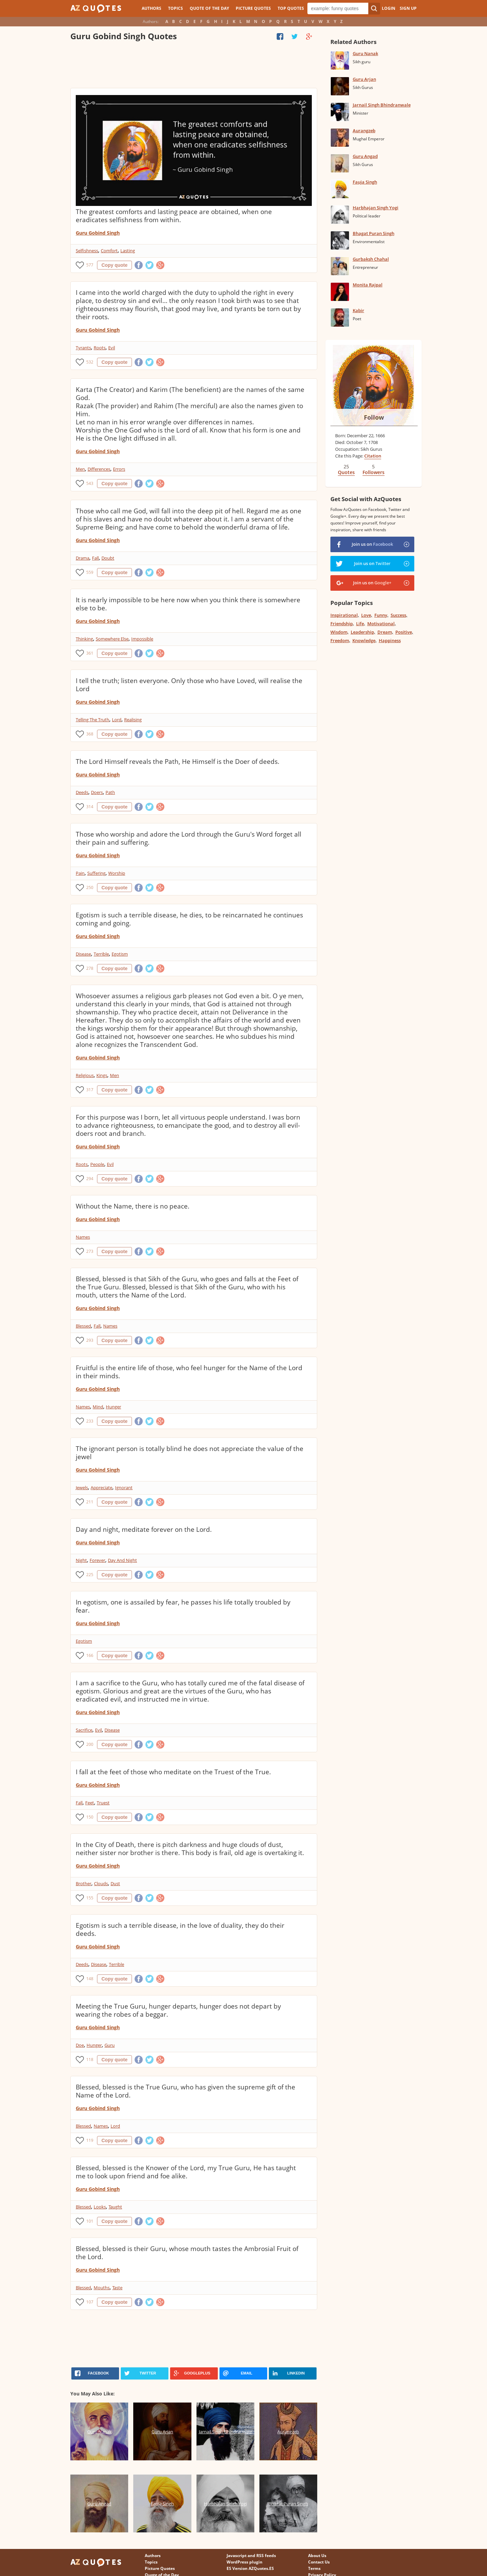  What do you see at coordinates (97, 1560) in the screenshot?
I see `Forever` at bounding box center [97, 1560].